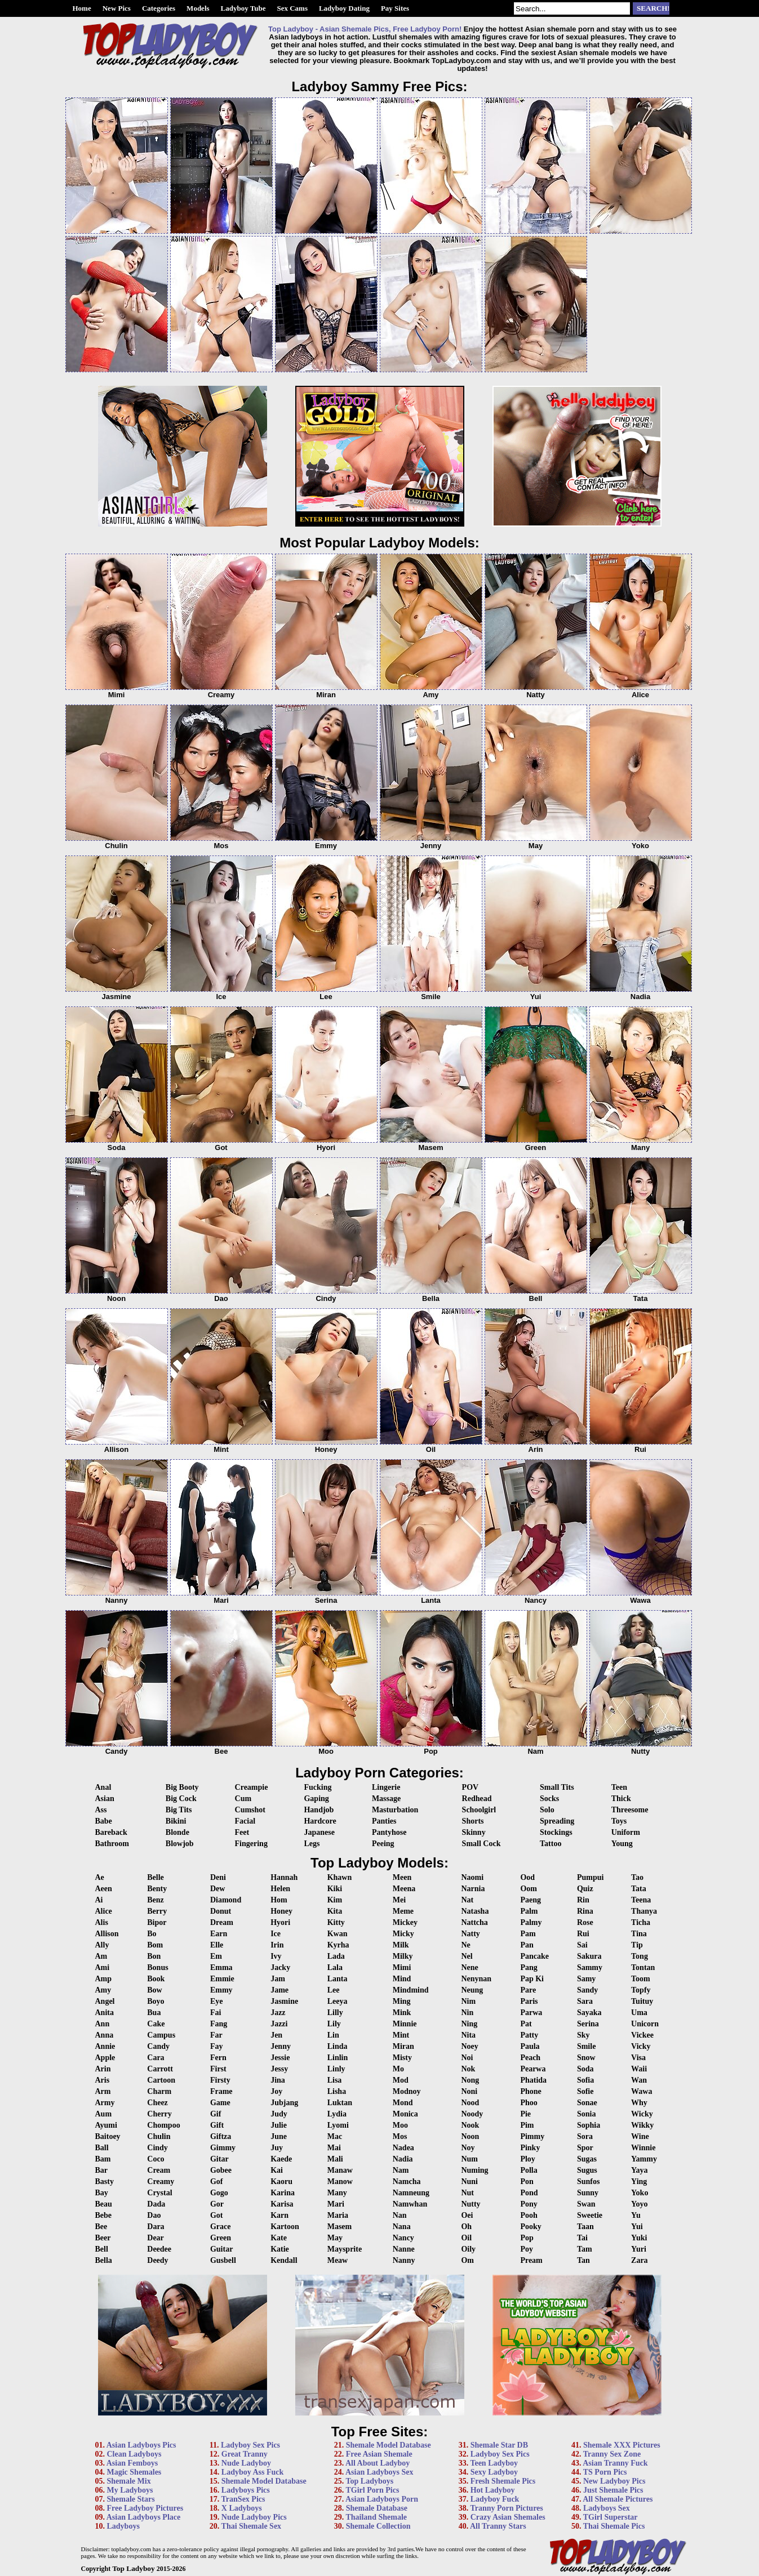 This screenshot has height=2576, width=759. I want to click on Nadea, so click(403, 2147).